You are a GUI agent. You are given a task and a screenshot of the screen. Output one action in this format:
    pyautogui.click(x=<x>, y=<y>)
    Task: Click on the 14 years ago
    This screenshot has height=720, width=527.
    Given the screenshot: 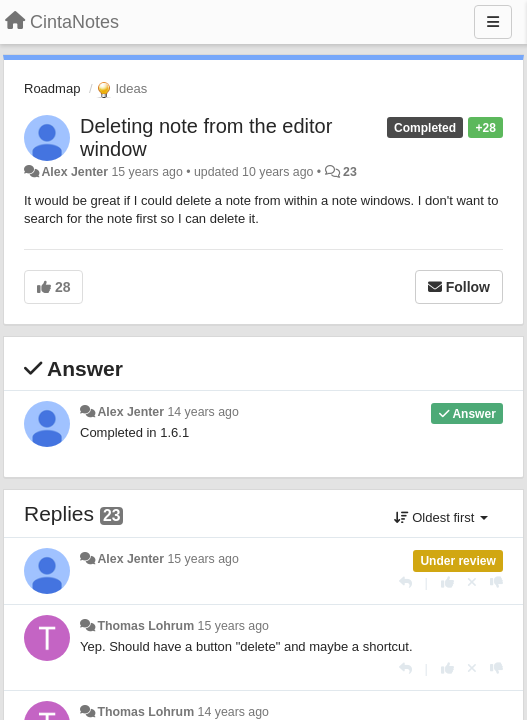 What is the action you would take?
    pyautogui.click(x=202, y=412)
    